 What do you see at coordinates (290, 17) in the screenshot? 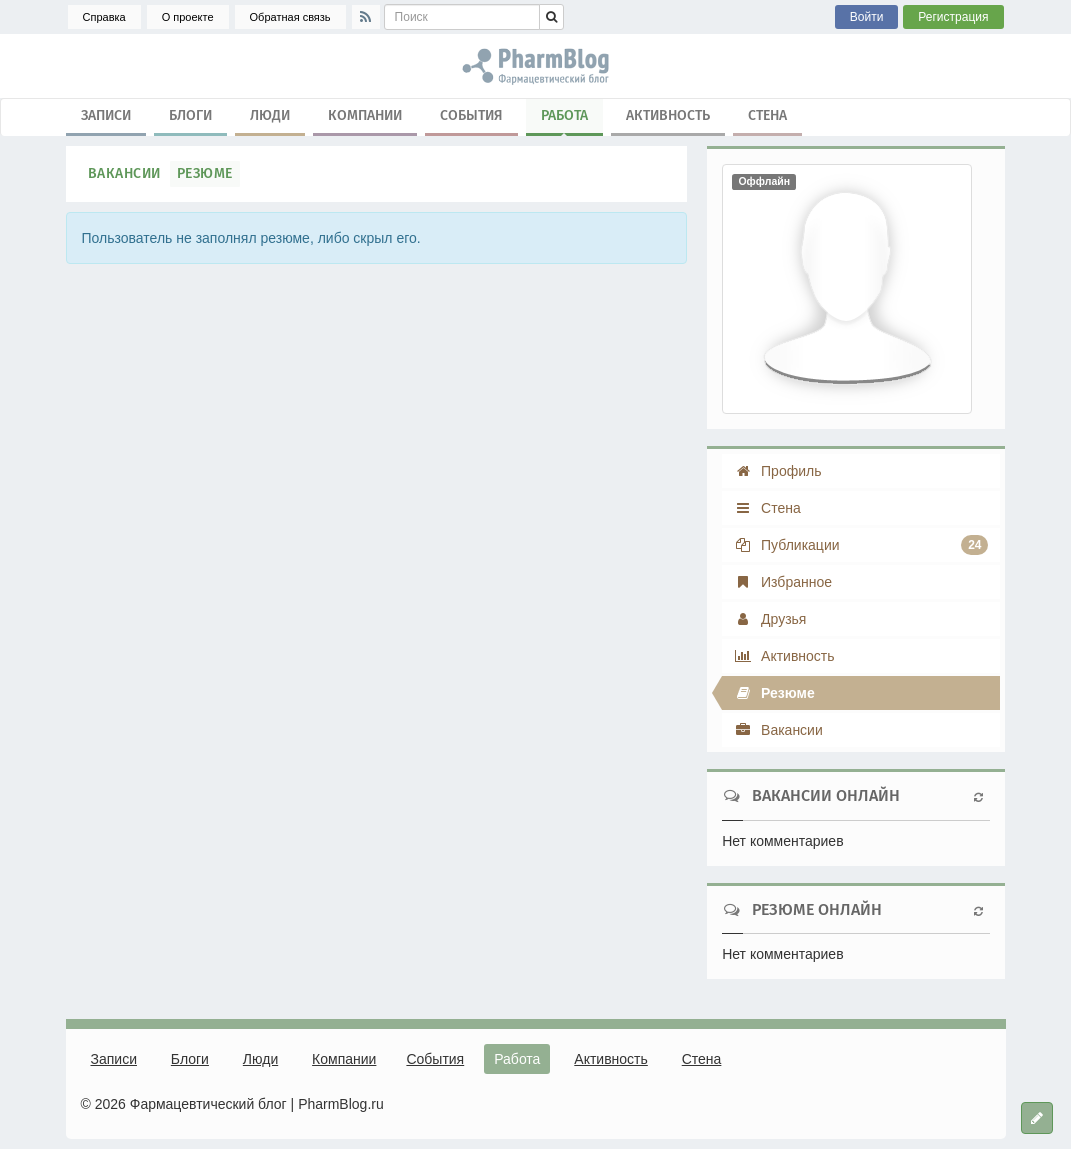
I see `Обратная связь` at bounding box center [290, 17].